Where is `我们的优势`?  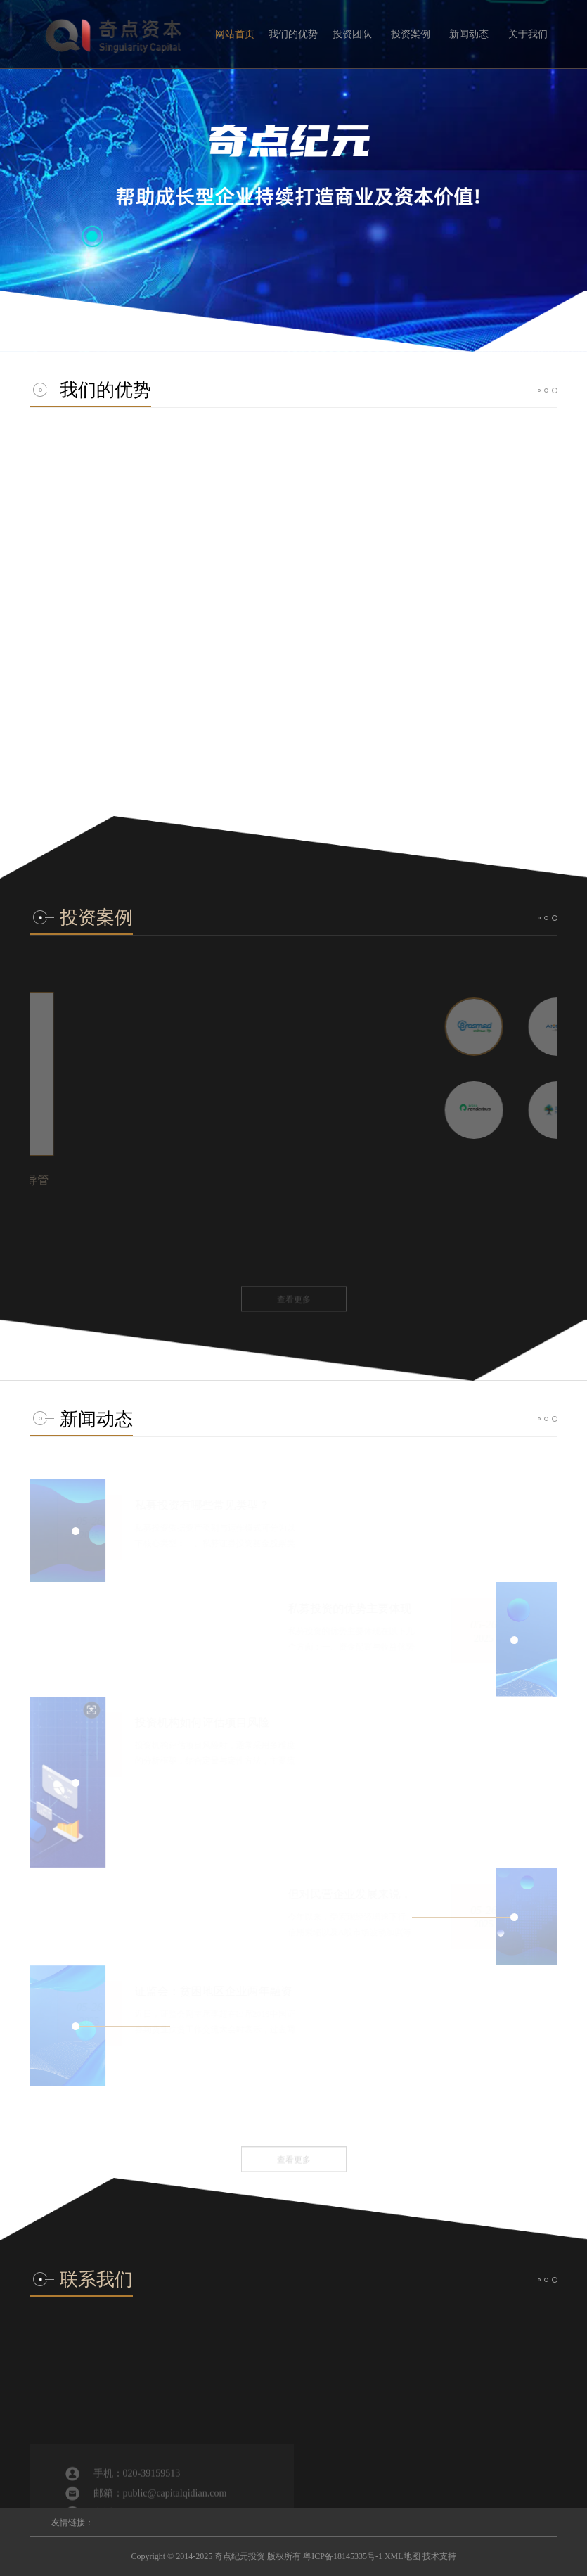
我们的优势 is located at coordinates (293, 34).